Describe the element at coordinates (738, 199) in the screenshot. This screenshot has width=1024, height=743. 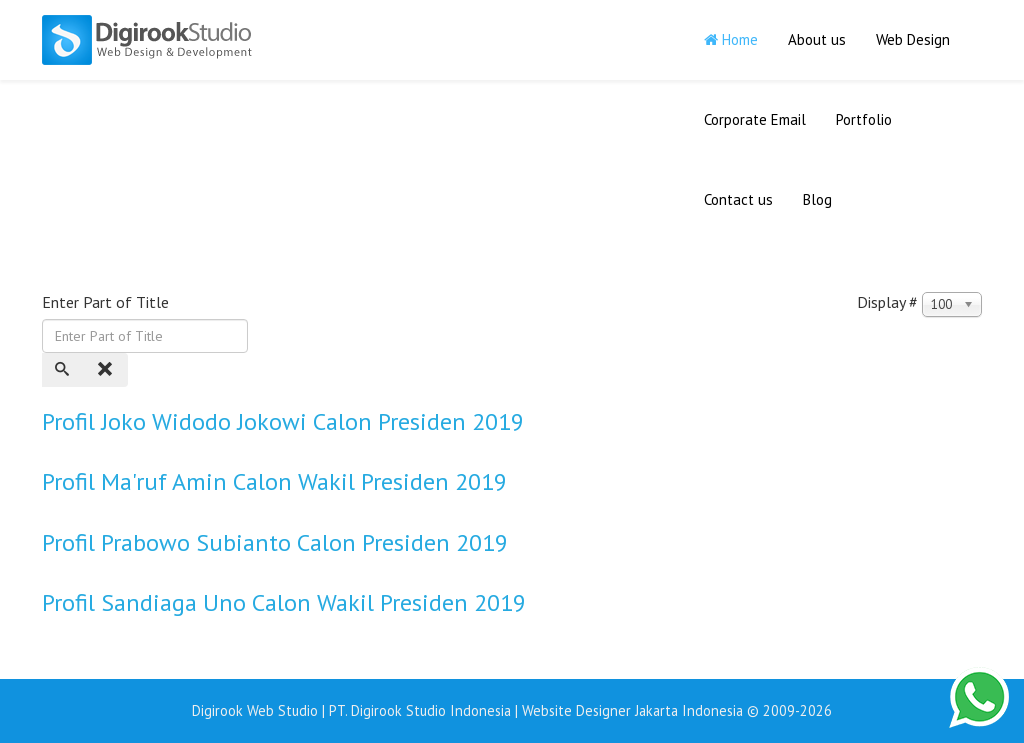
I see `Contact us` at that location.